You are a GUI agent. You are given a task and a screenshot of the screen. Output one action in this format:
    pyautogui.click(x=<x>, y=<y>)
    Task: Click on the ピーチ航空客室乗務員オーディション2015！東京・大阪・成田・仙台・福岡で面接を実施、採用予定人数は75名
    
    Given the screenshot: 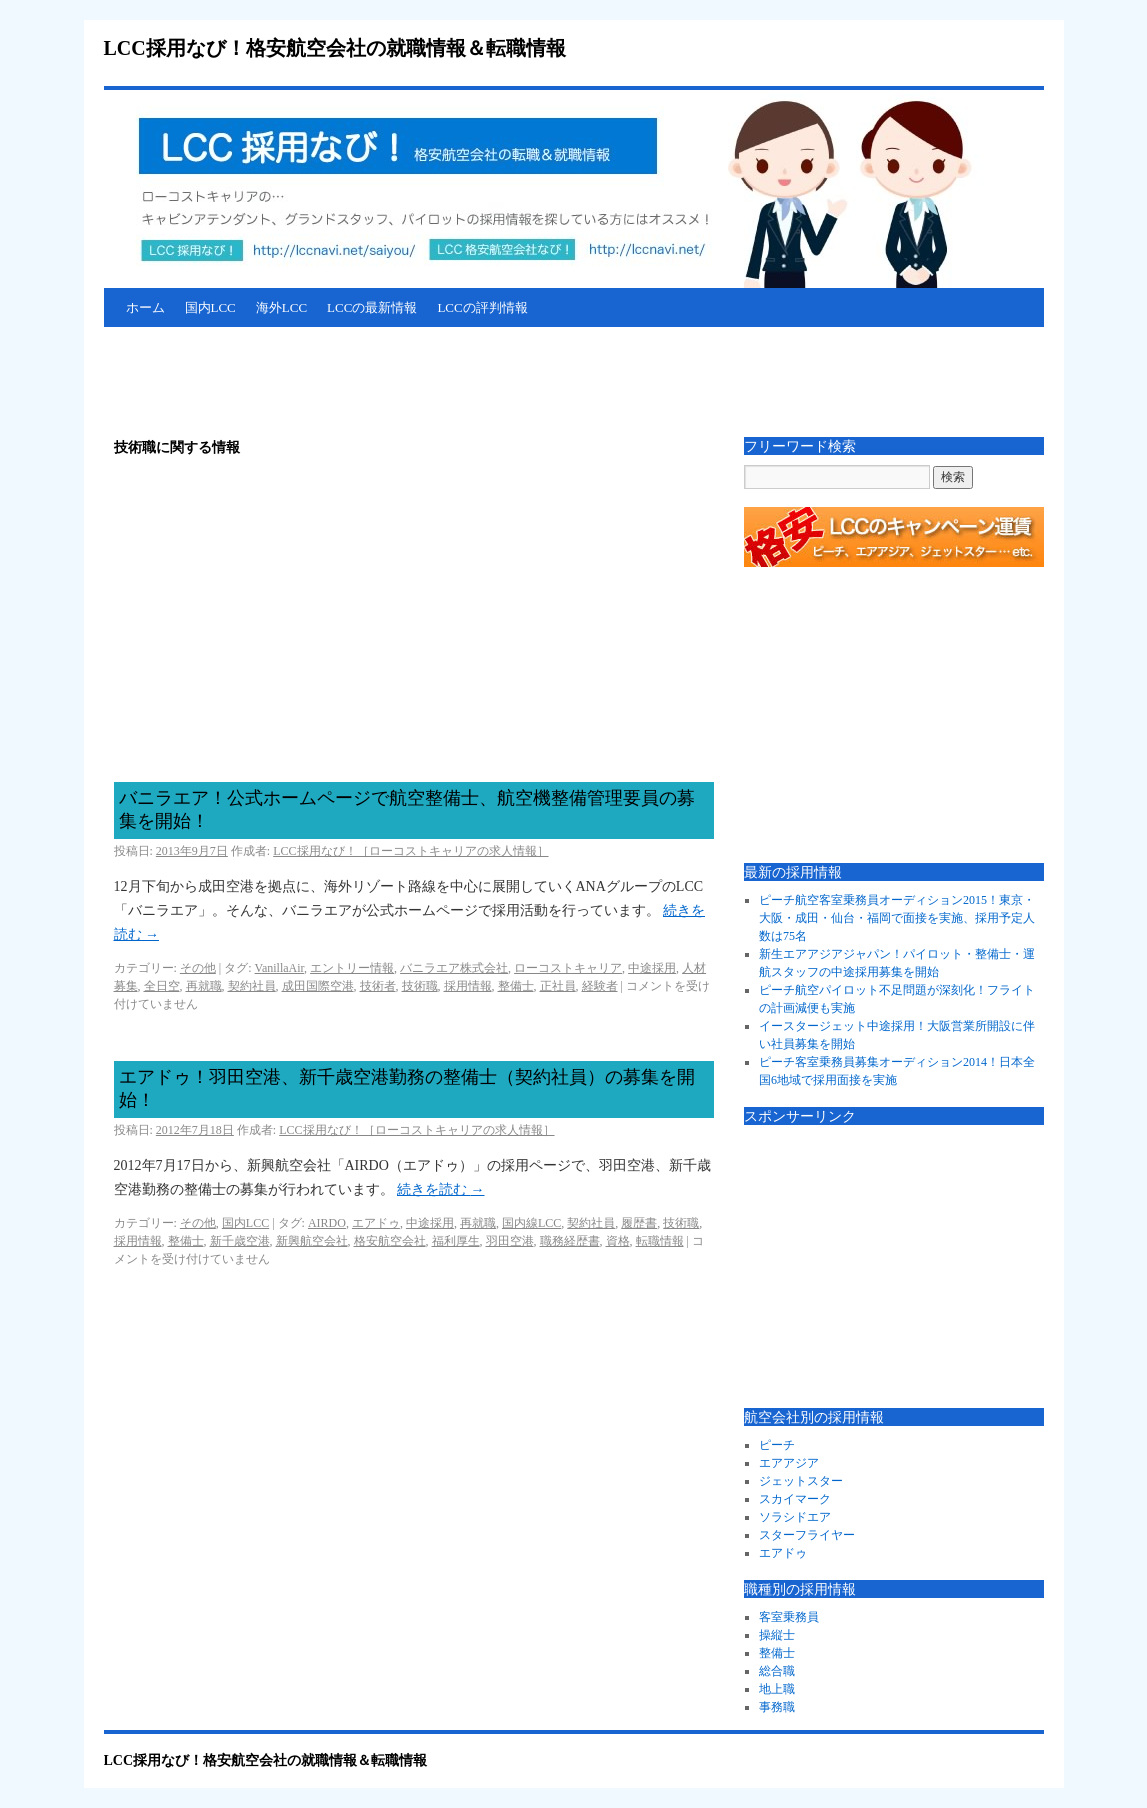 What is the action you would take?
    pyautogui.click(x=897, y=918)
    